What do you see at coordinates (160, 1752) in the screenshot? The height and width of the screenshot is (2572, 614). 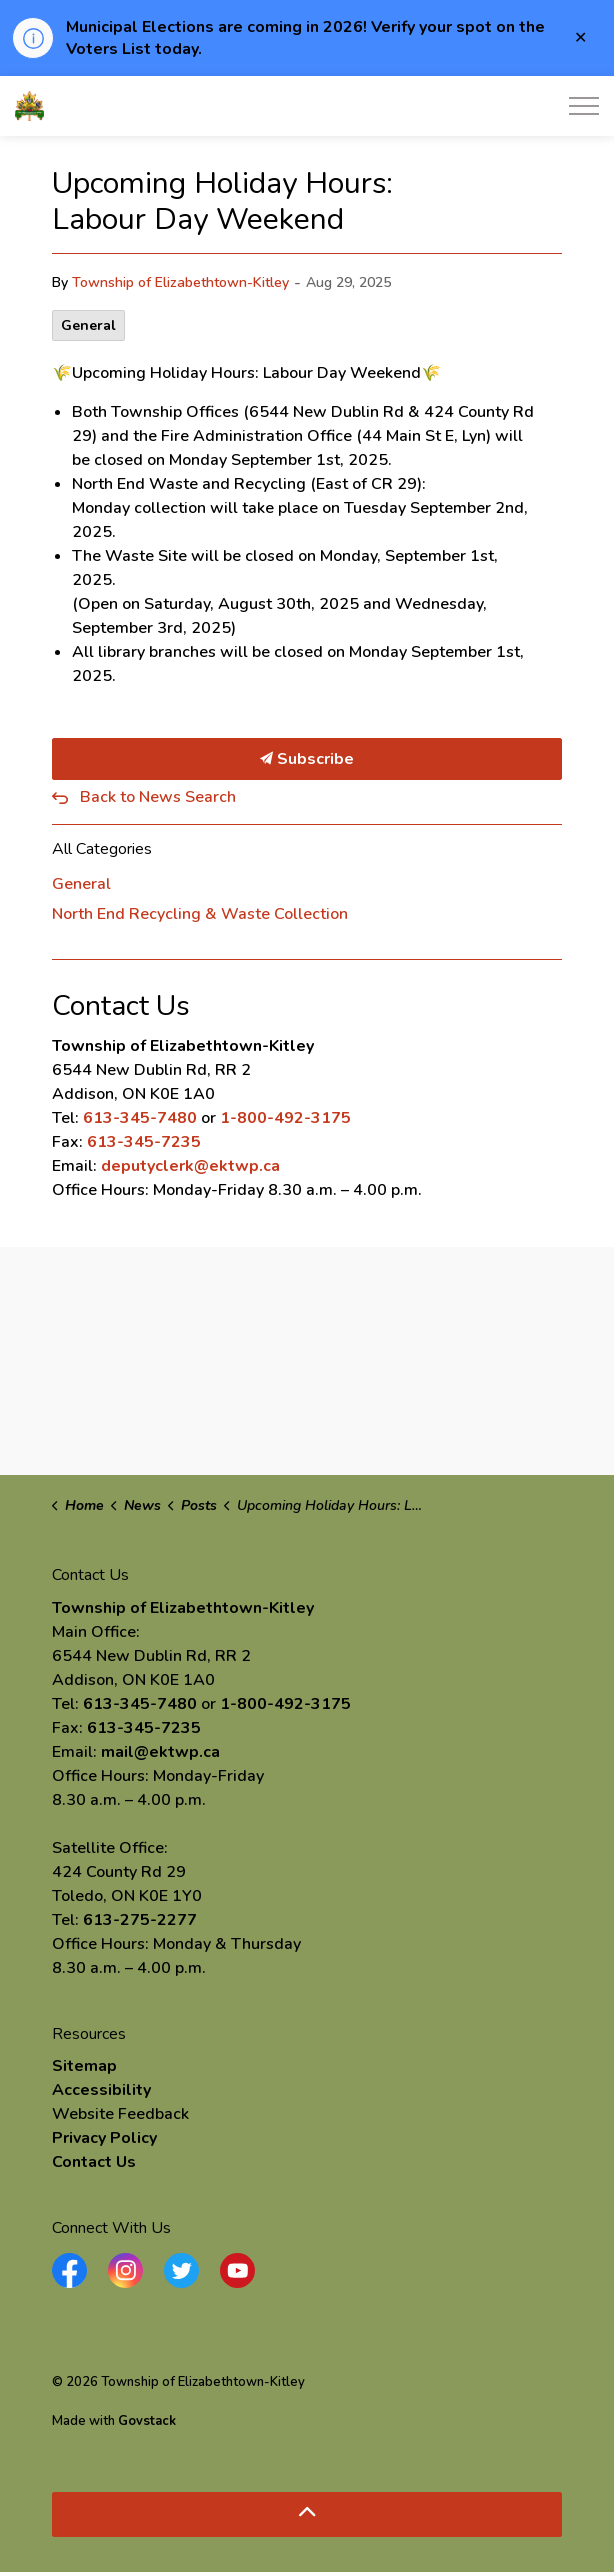 I see `mail@ektwp.ca` at bounding box center [160, 1752].